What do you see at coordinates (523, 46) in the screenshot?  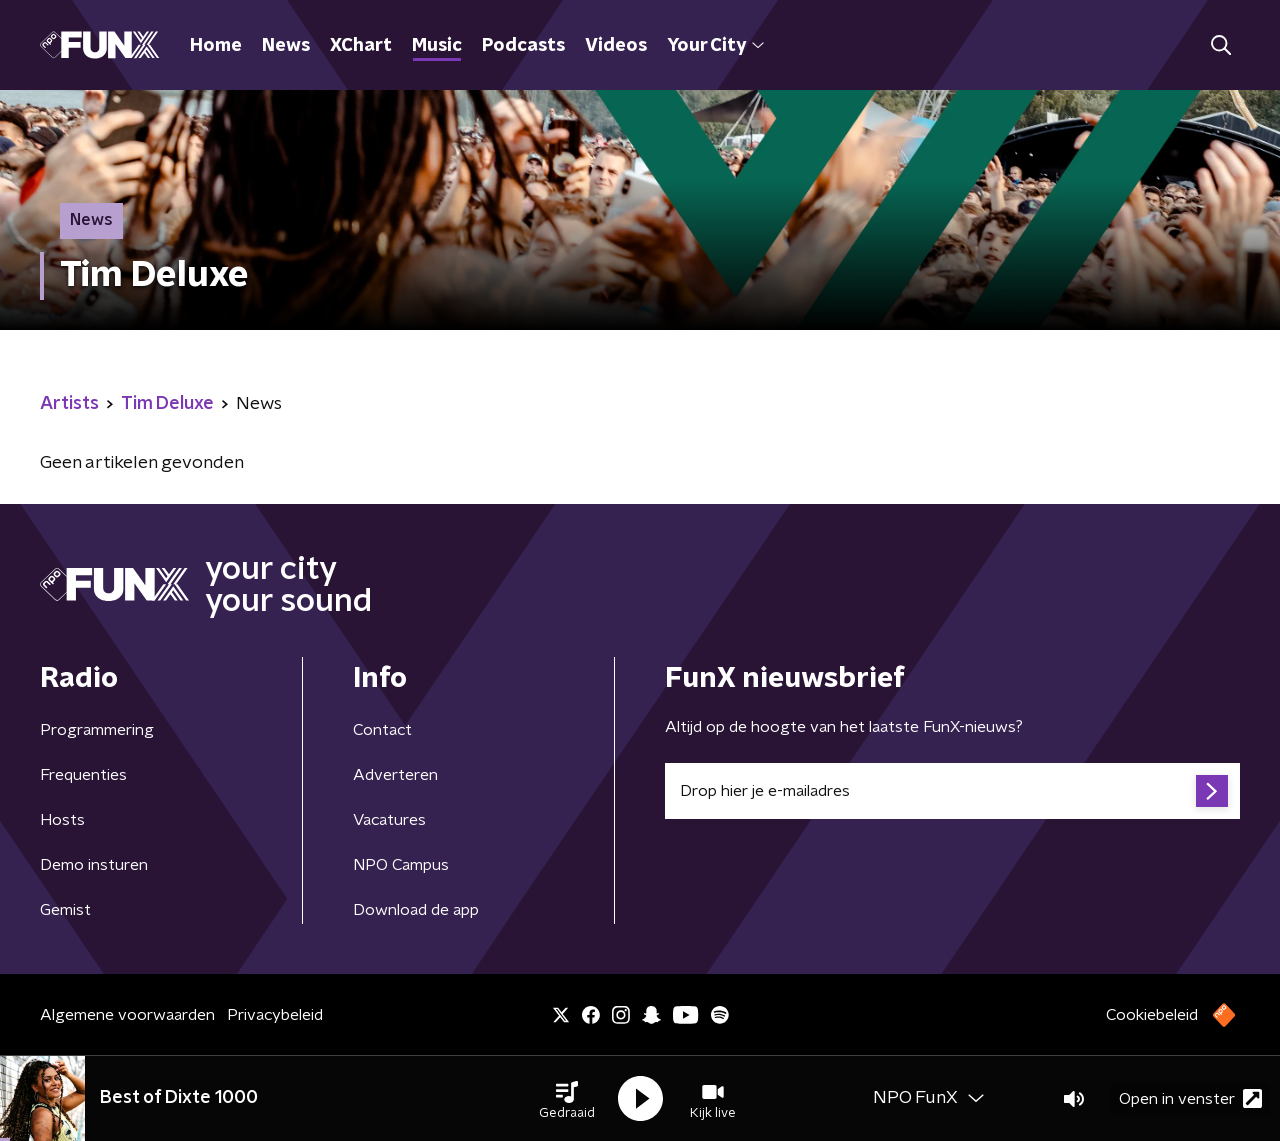 I see `Podcasts` at bounding box center [523, 46].